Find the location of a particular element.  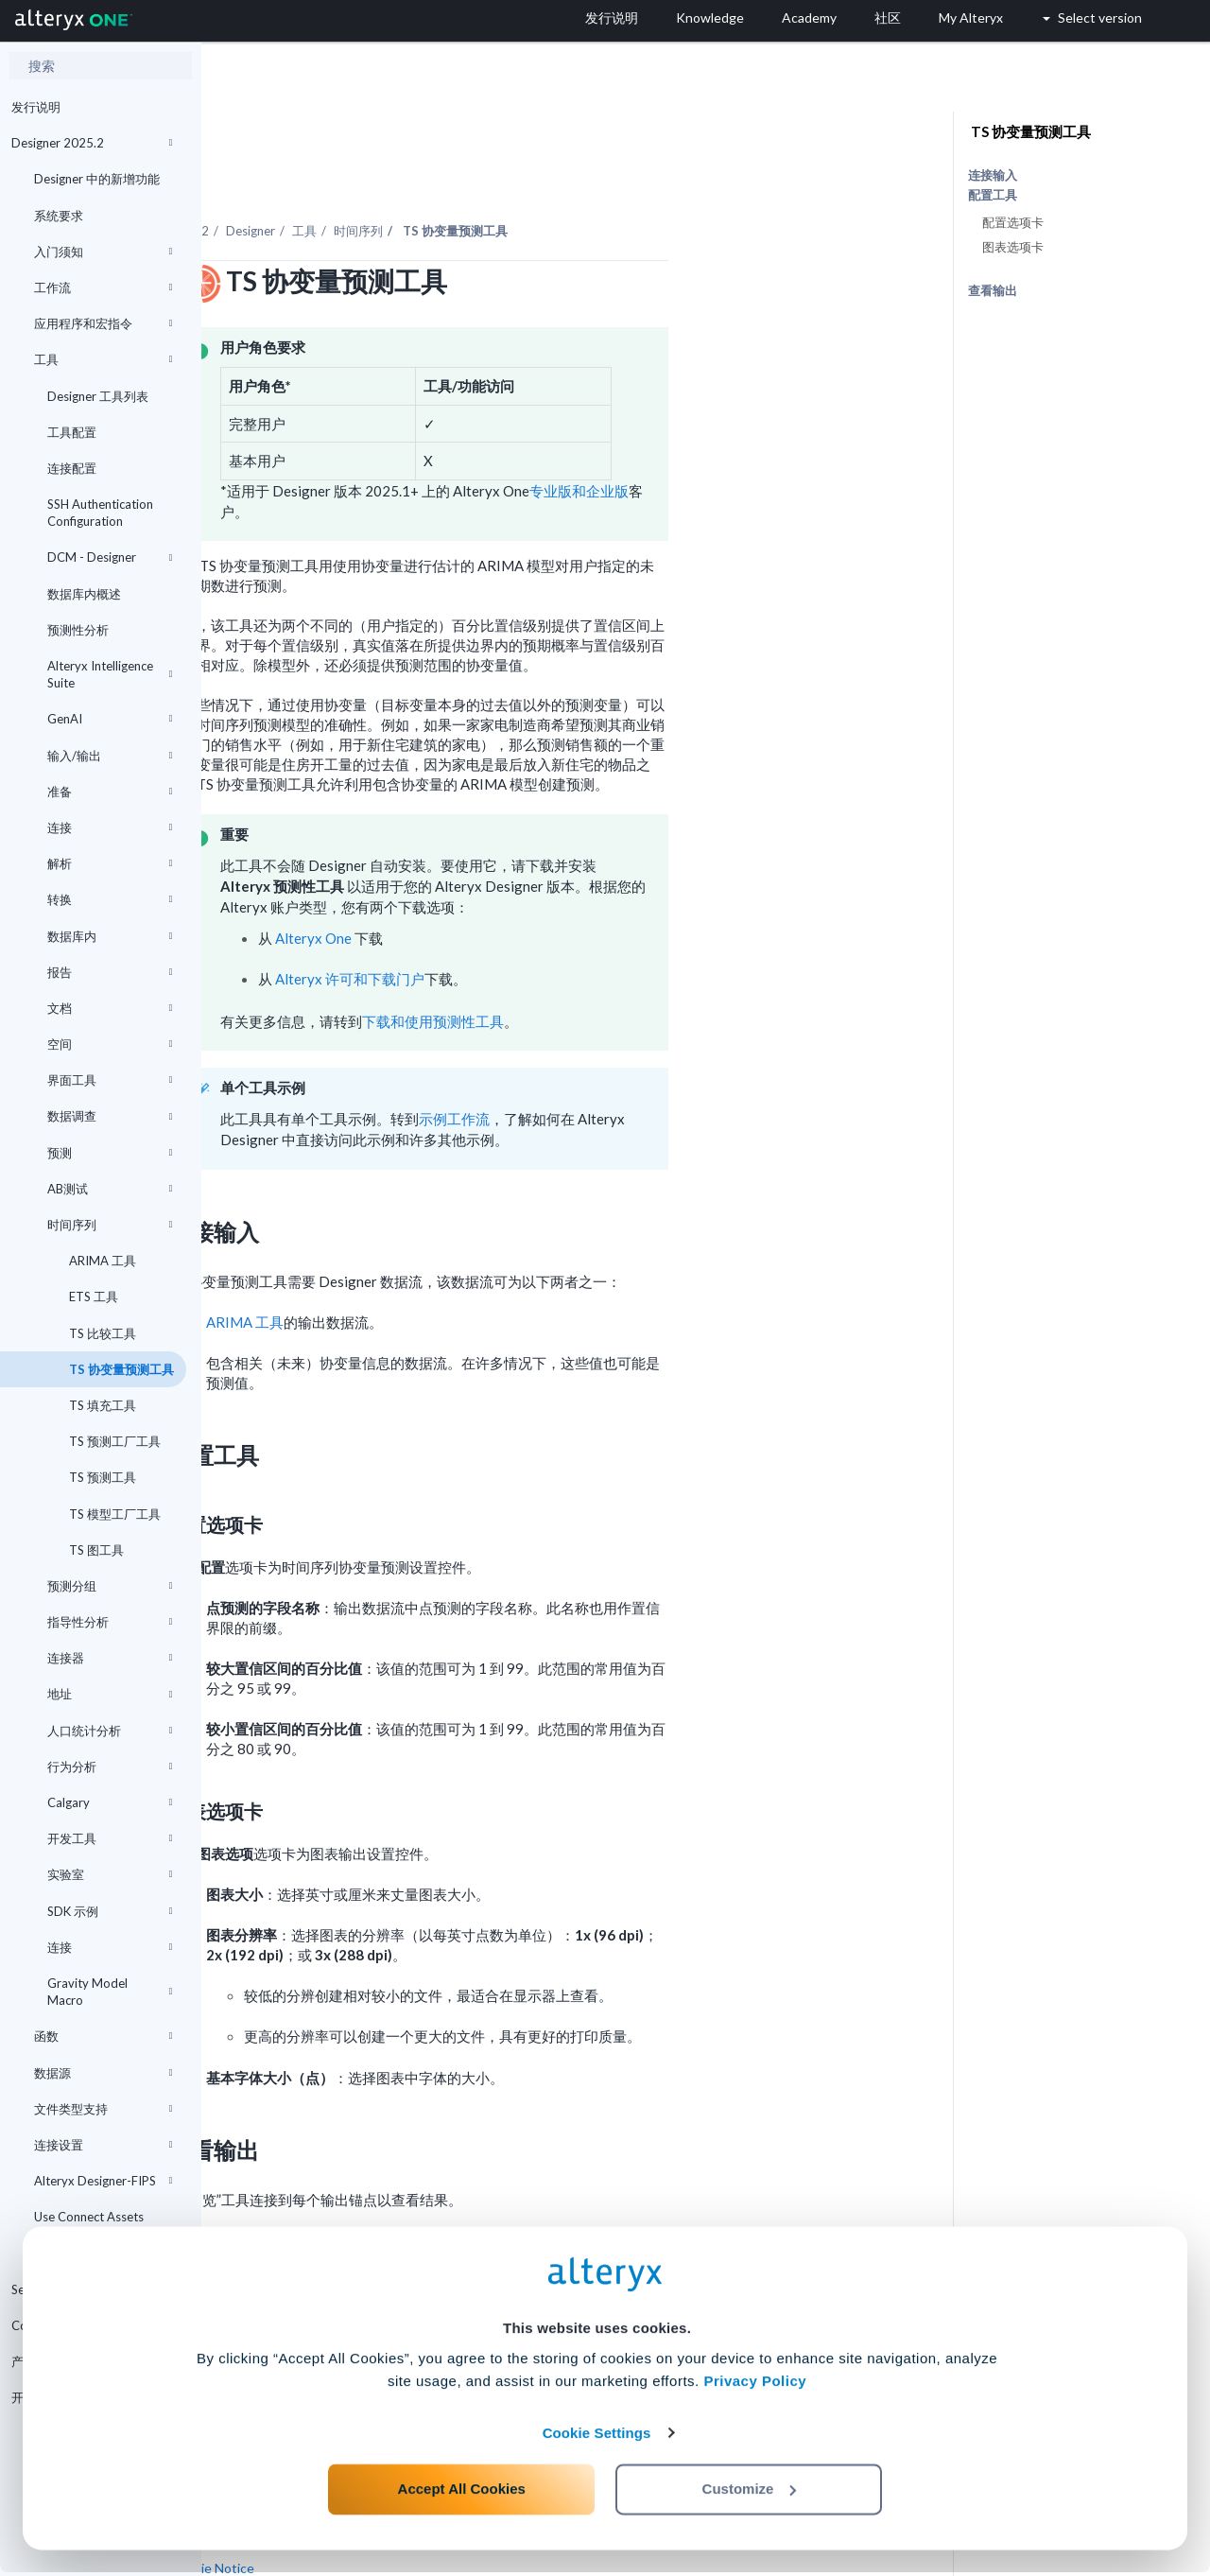

连接 is located at coordinates (109, 827).